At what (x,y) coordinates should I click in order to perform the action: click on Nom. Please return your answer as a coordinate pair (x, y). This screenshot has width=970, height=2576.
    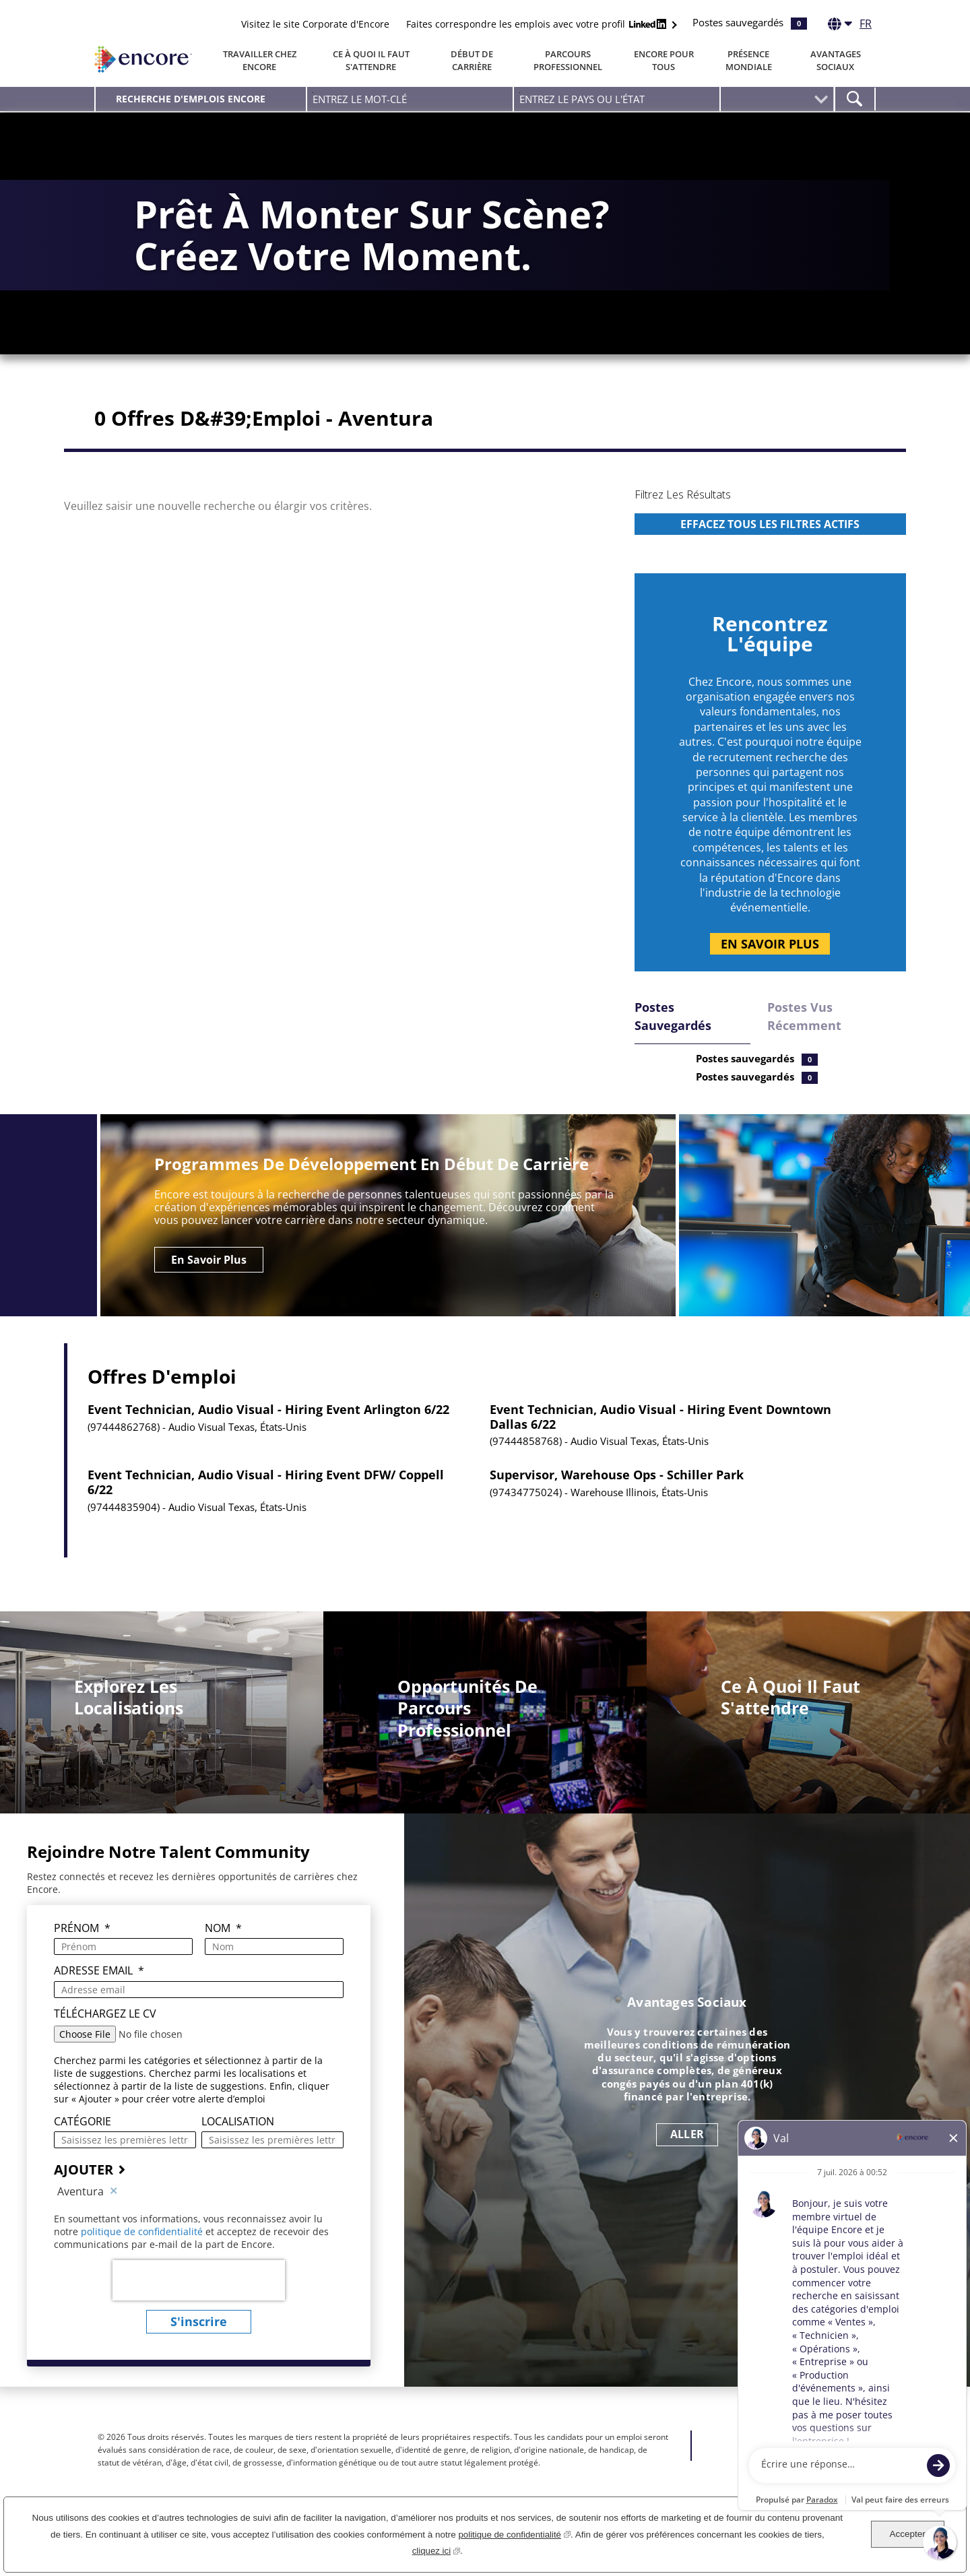
    Looking at the image, I should click on (223, 1951).